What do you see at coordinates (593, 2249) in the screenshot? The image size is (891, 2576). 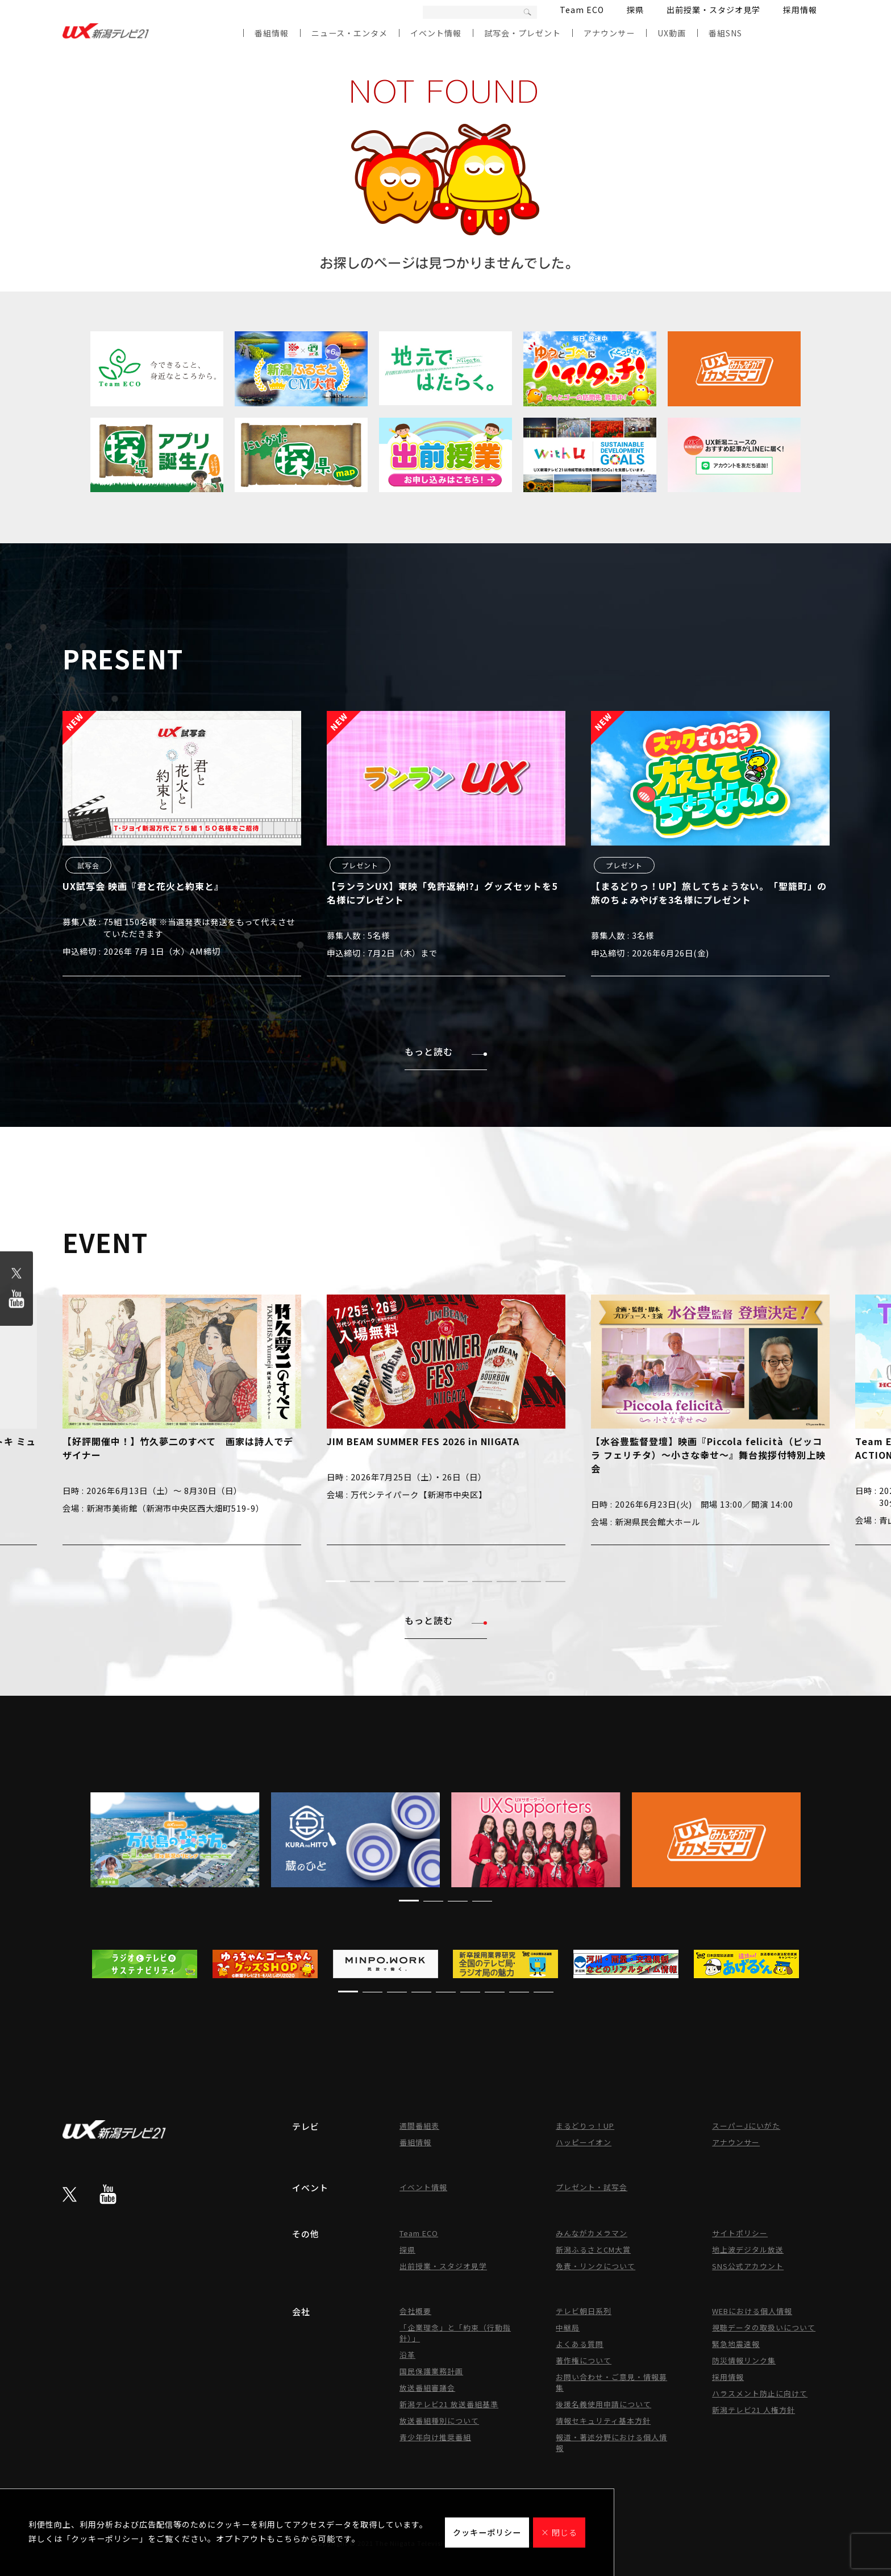 I see `新潟ふるさとCM大賞` at bounding box center [593, 2249].